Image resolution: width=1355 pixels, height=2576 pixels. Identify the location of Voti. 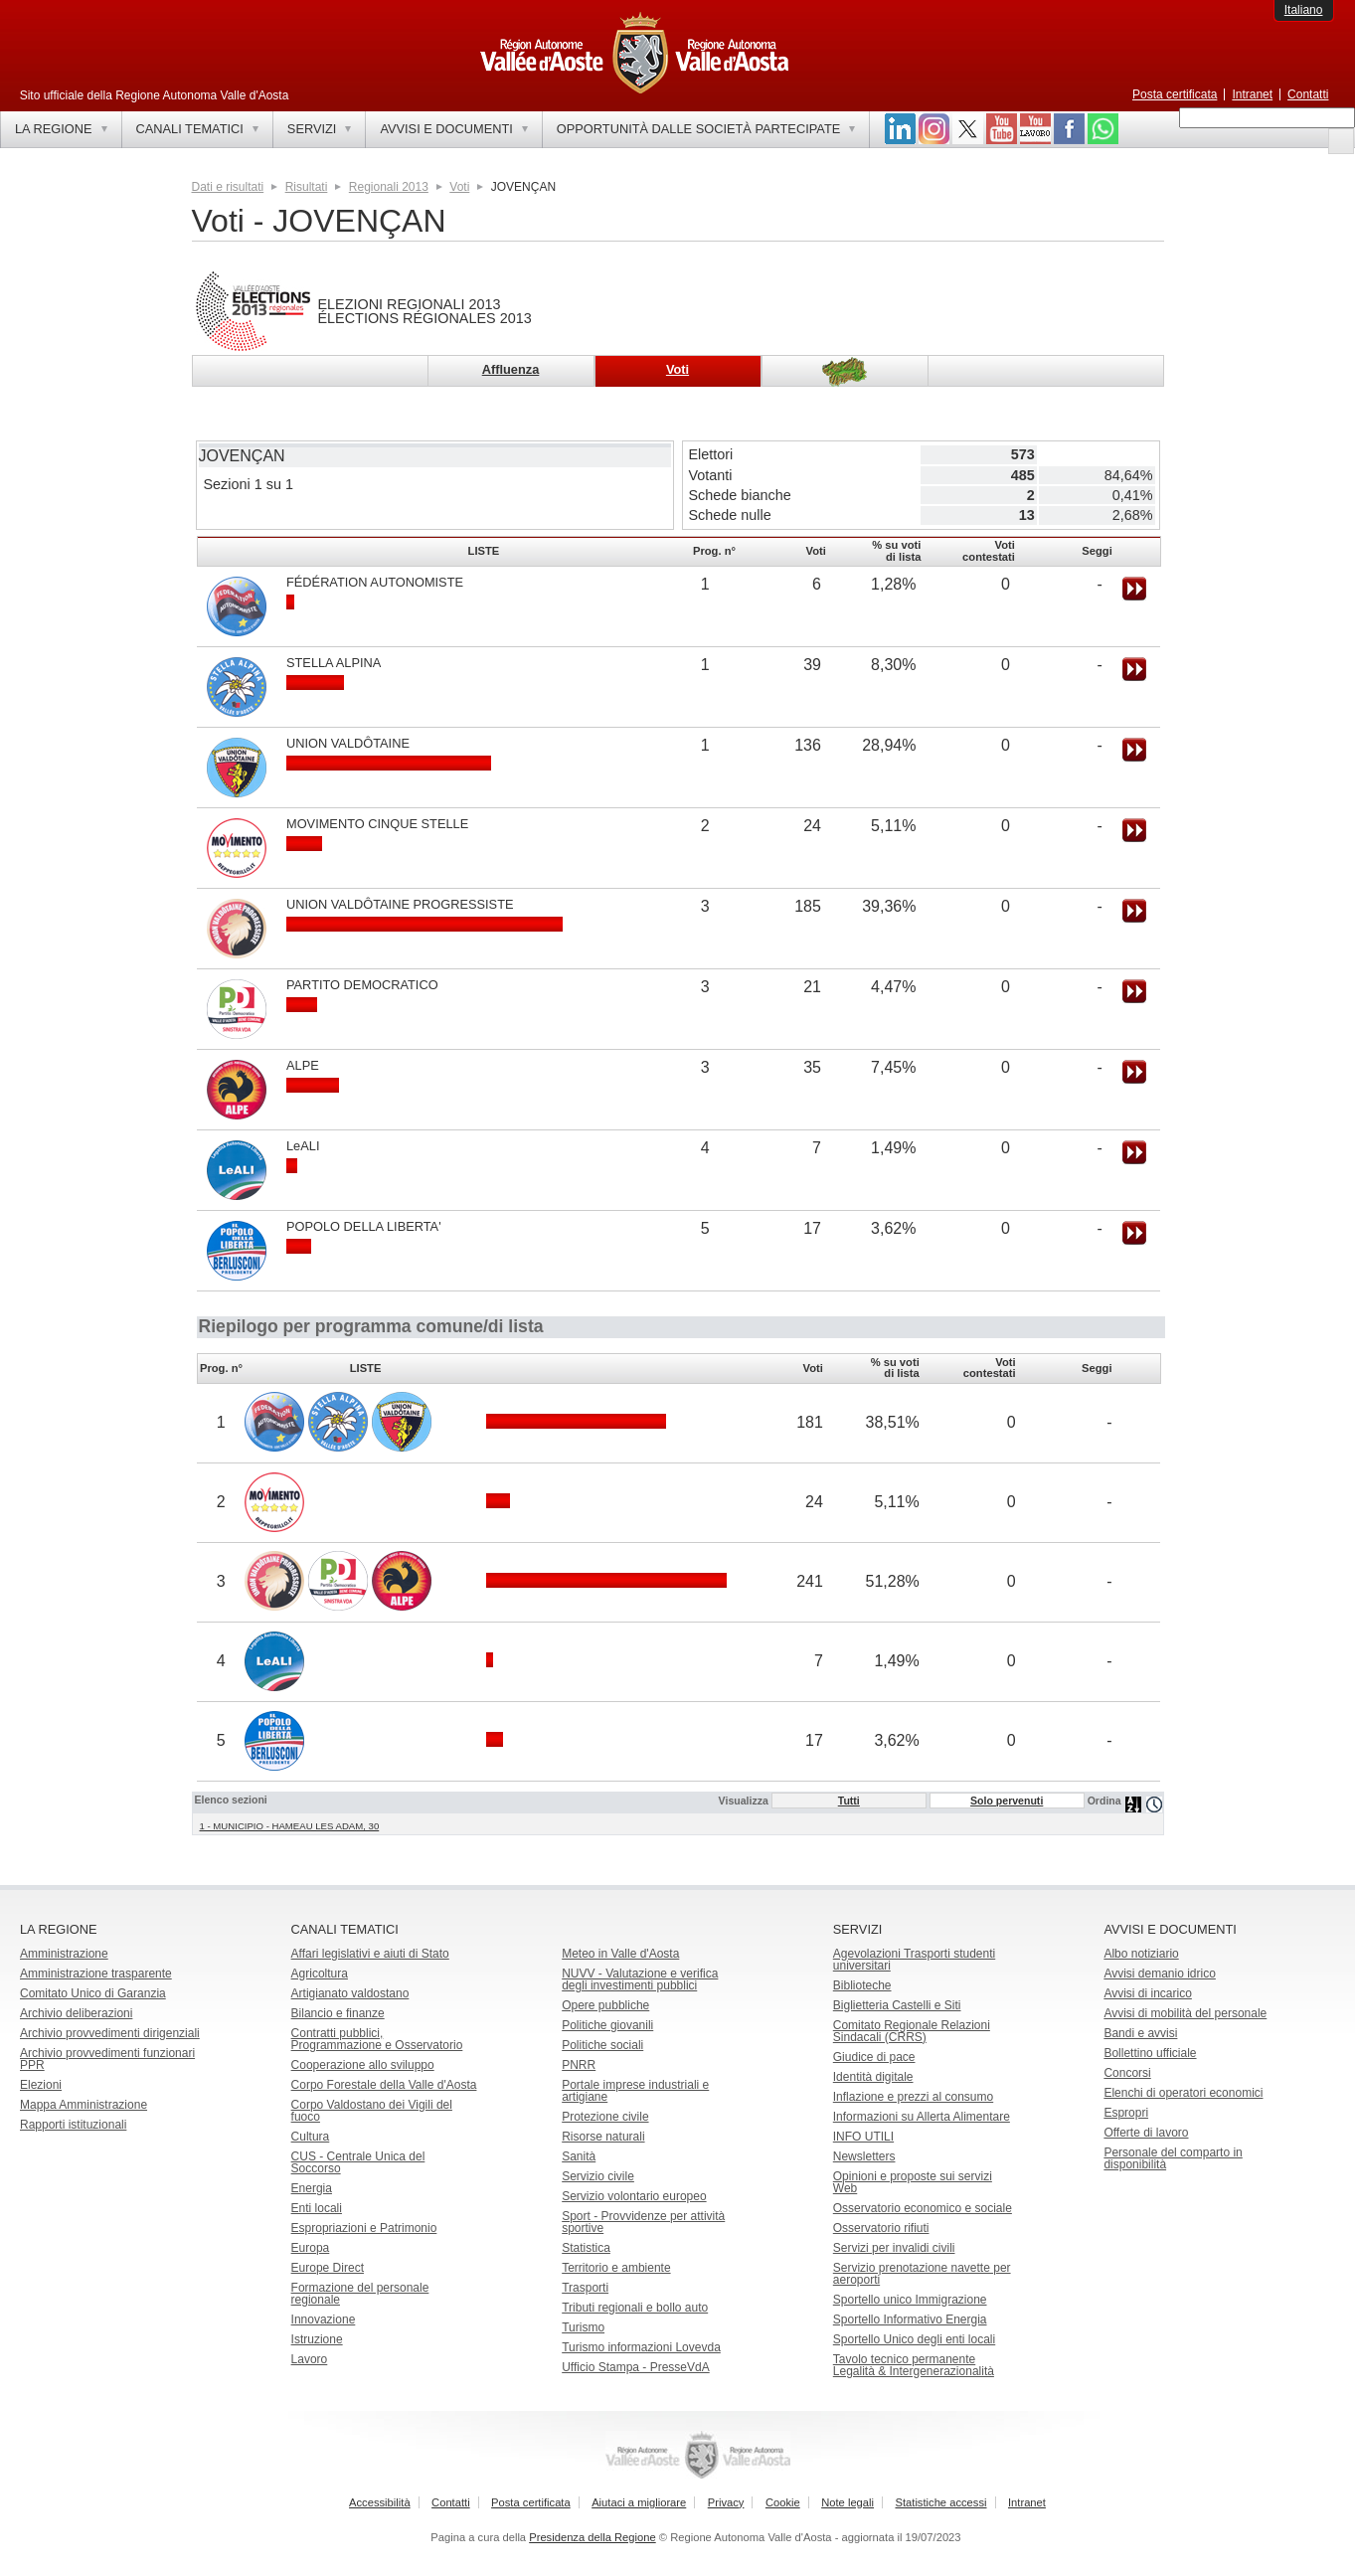
(459, 187).